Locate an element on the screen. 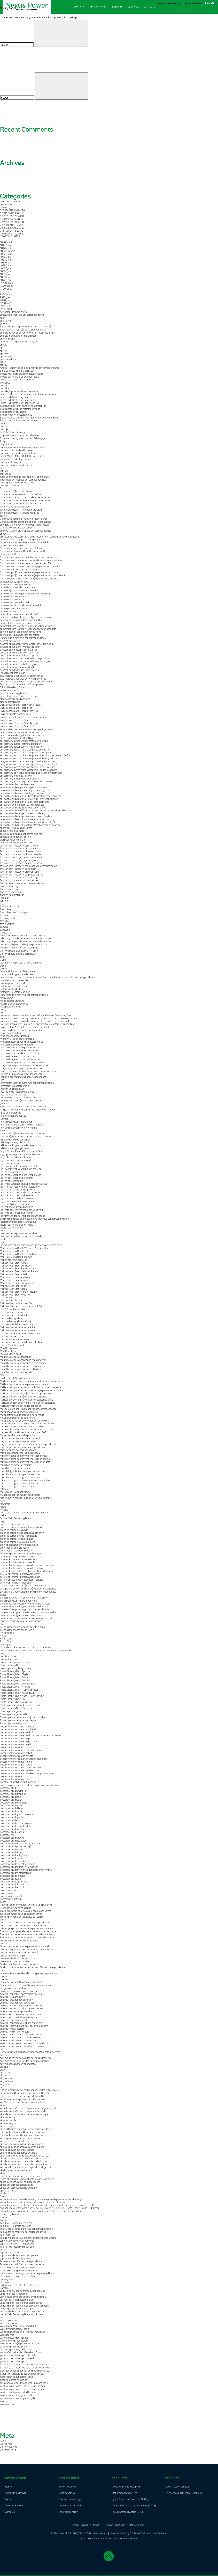  postorder brud verklig is located at coordinates (11, 1811).